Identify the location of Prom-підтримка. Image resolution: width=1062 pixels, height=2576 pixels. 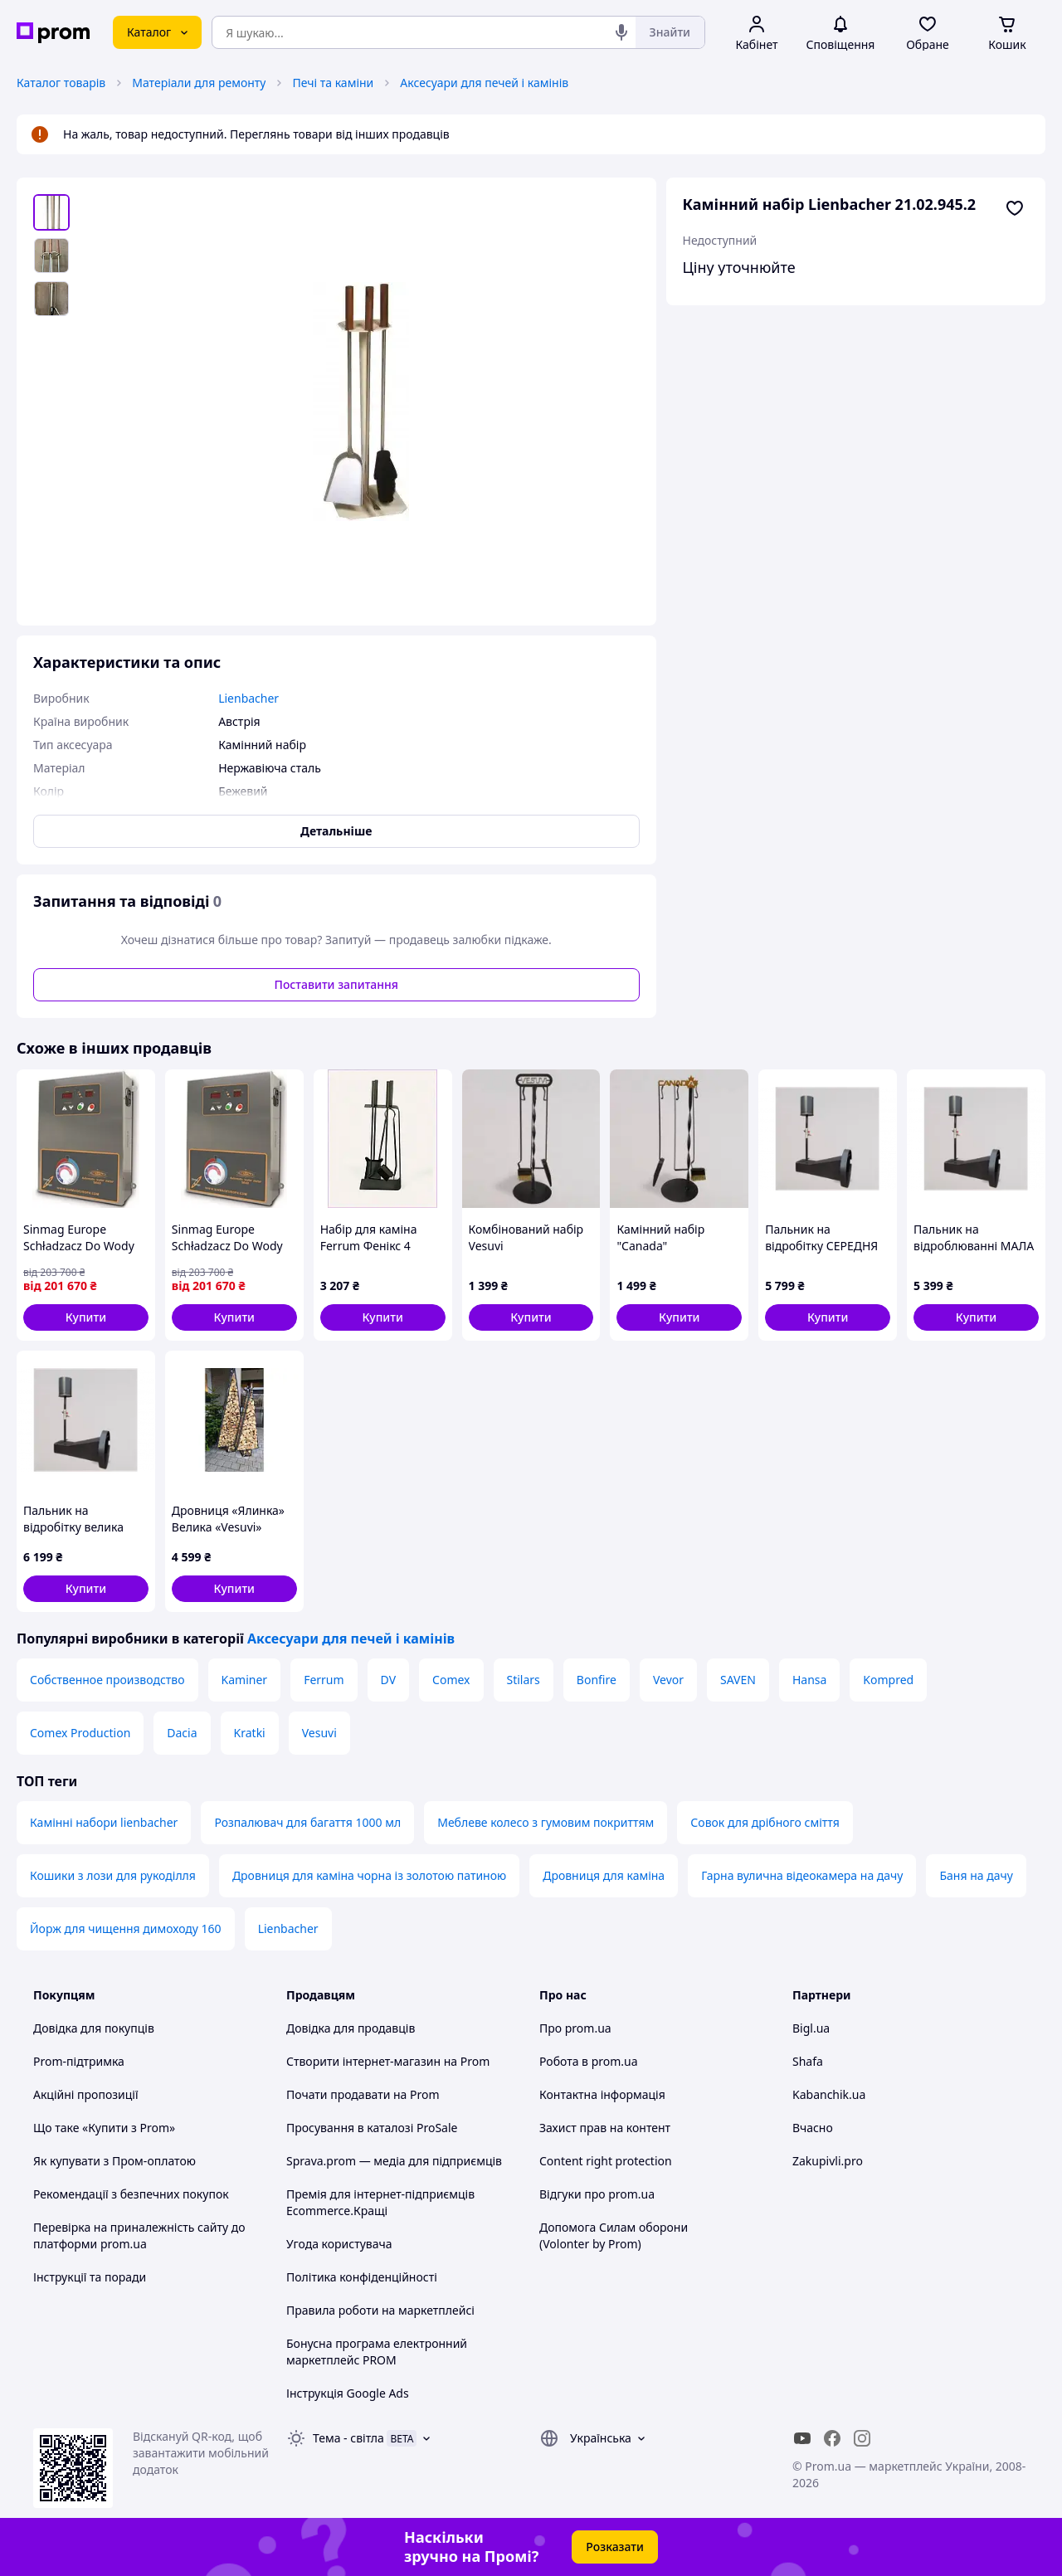
(78, 2061).